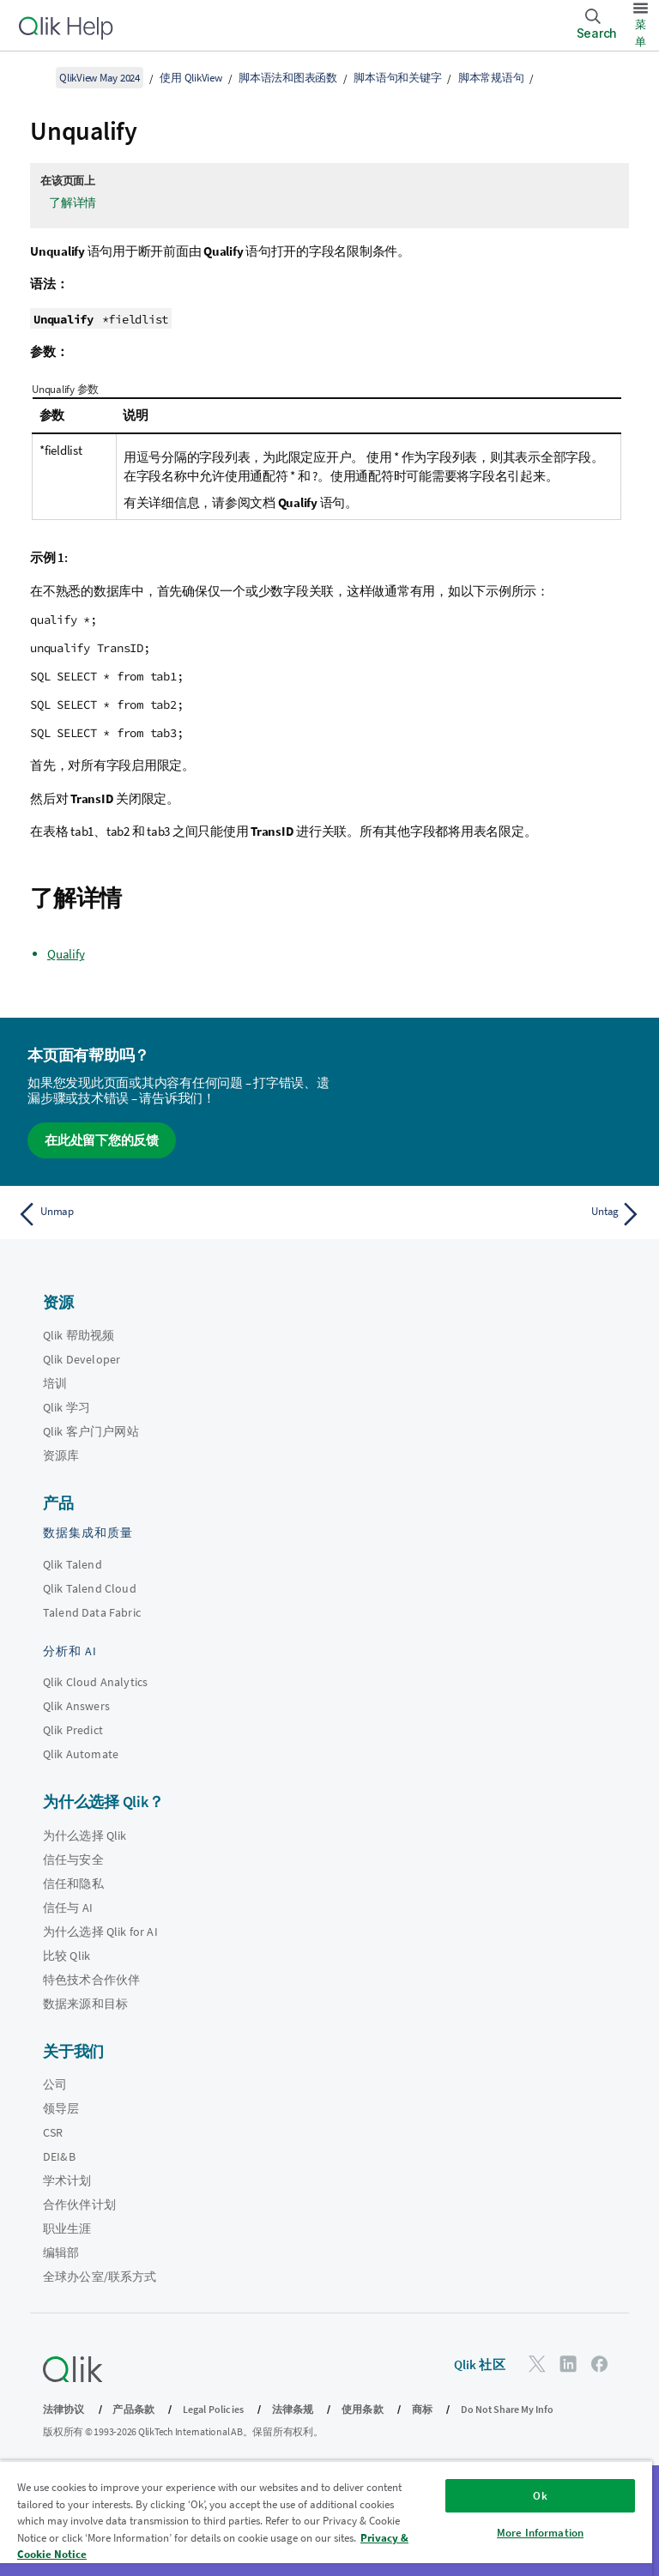 This screenshot has width=659, height=2576. Describe the element at coordinates (326, 2518) in the screenshot. I see `[region]` at that location.